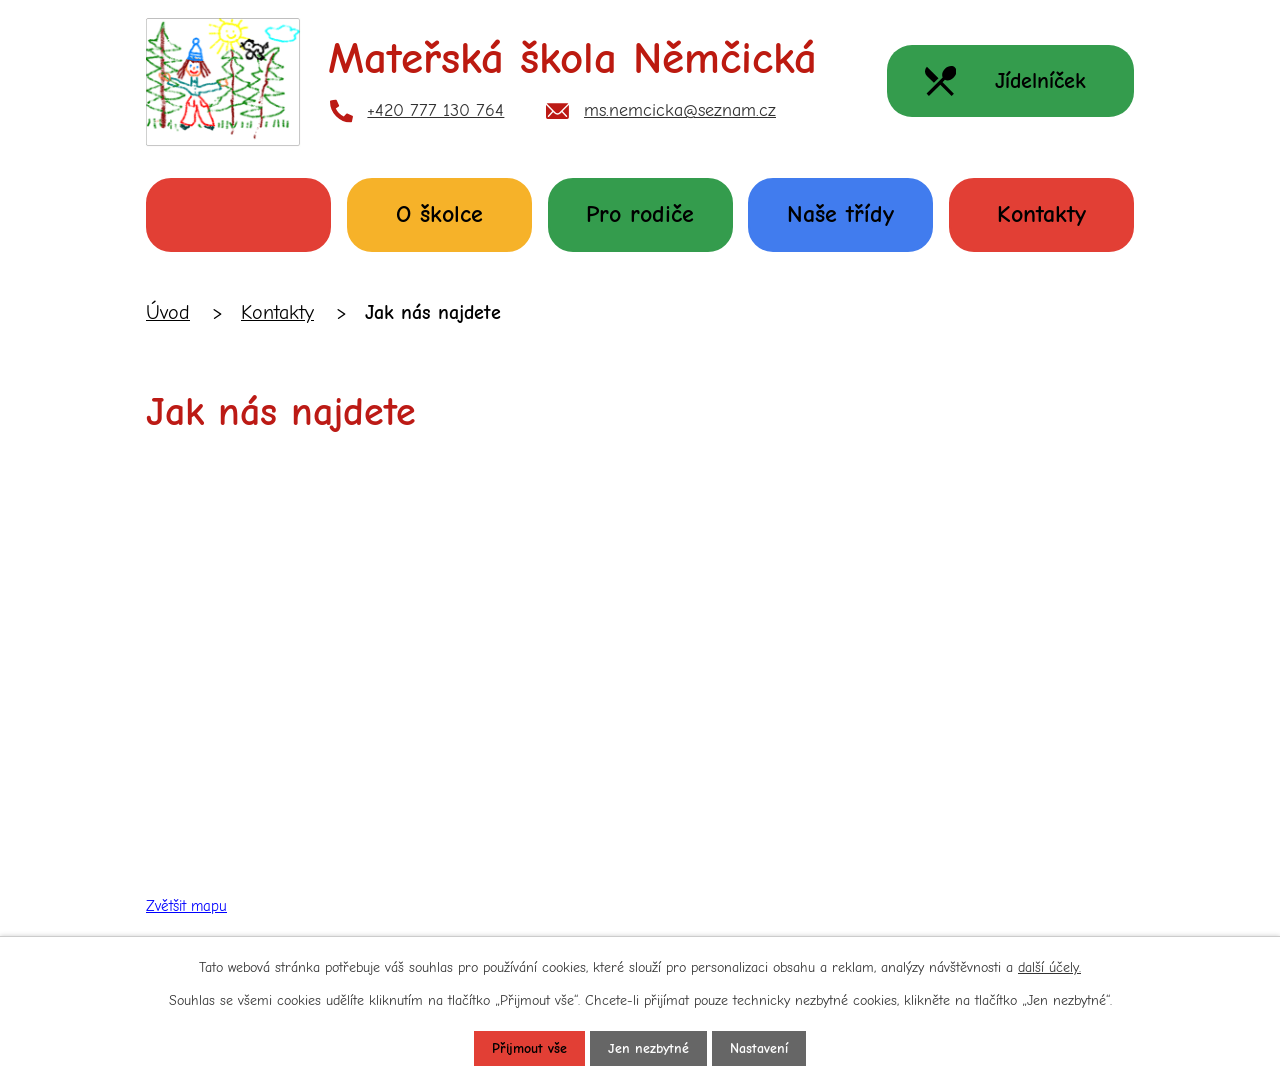  What do you see at coordinates (238, 214) in the screenshot?
I see `Úvod` at bounding box center [238, 214].